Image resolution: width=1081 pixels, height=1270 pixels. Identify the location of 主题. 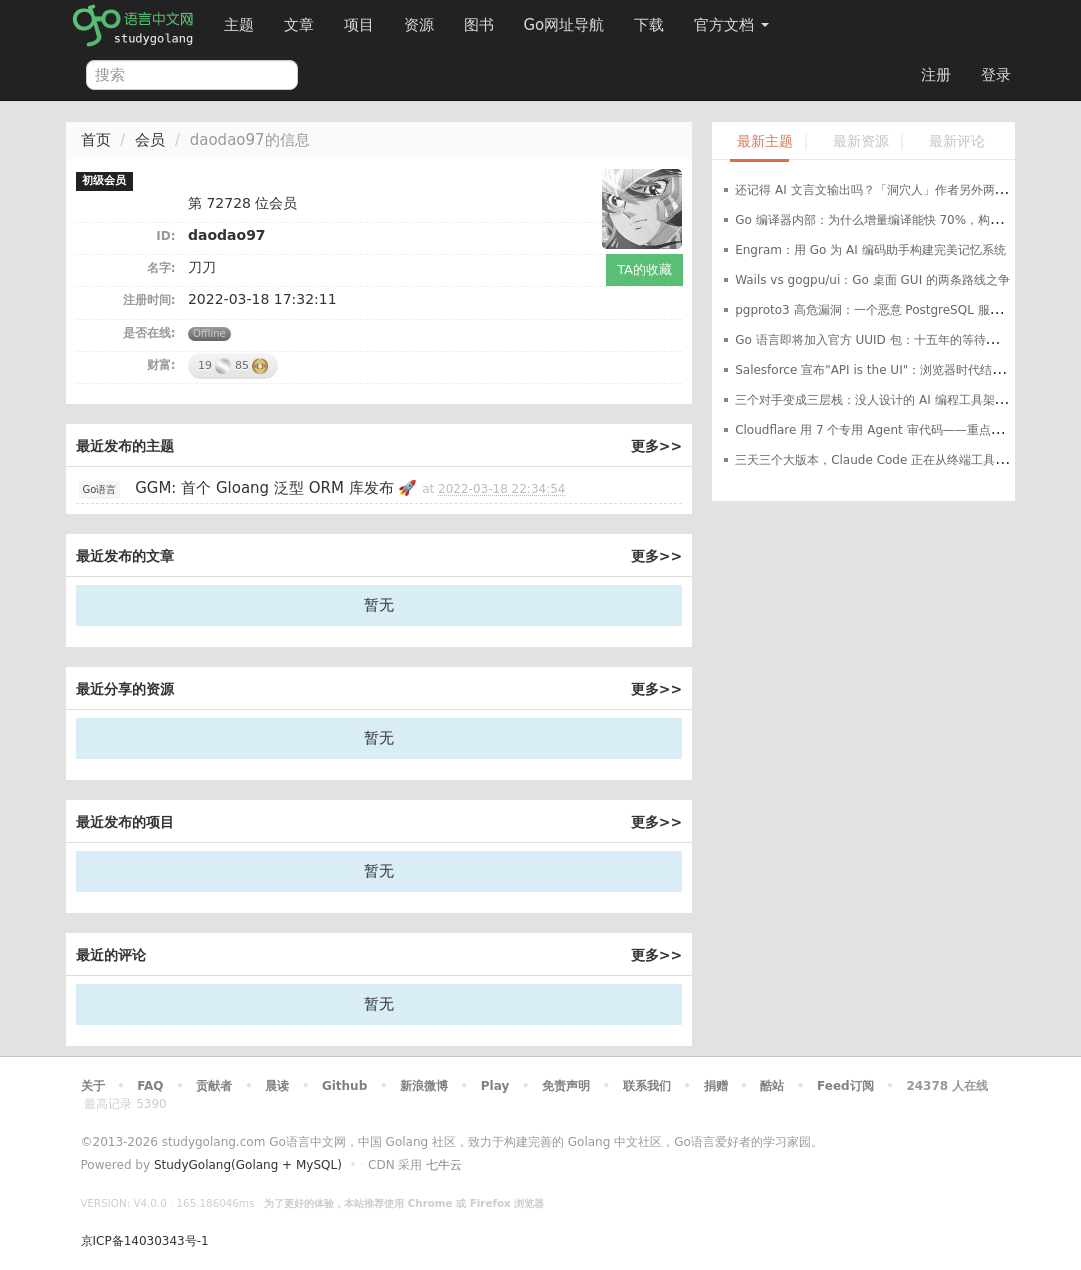
(239, 25).